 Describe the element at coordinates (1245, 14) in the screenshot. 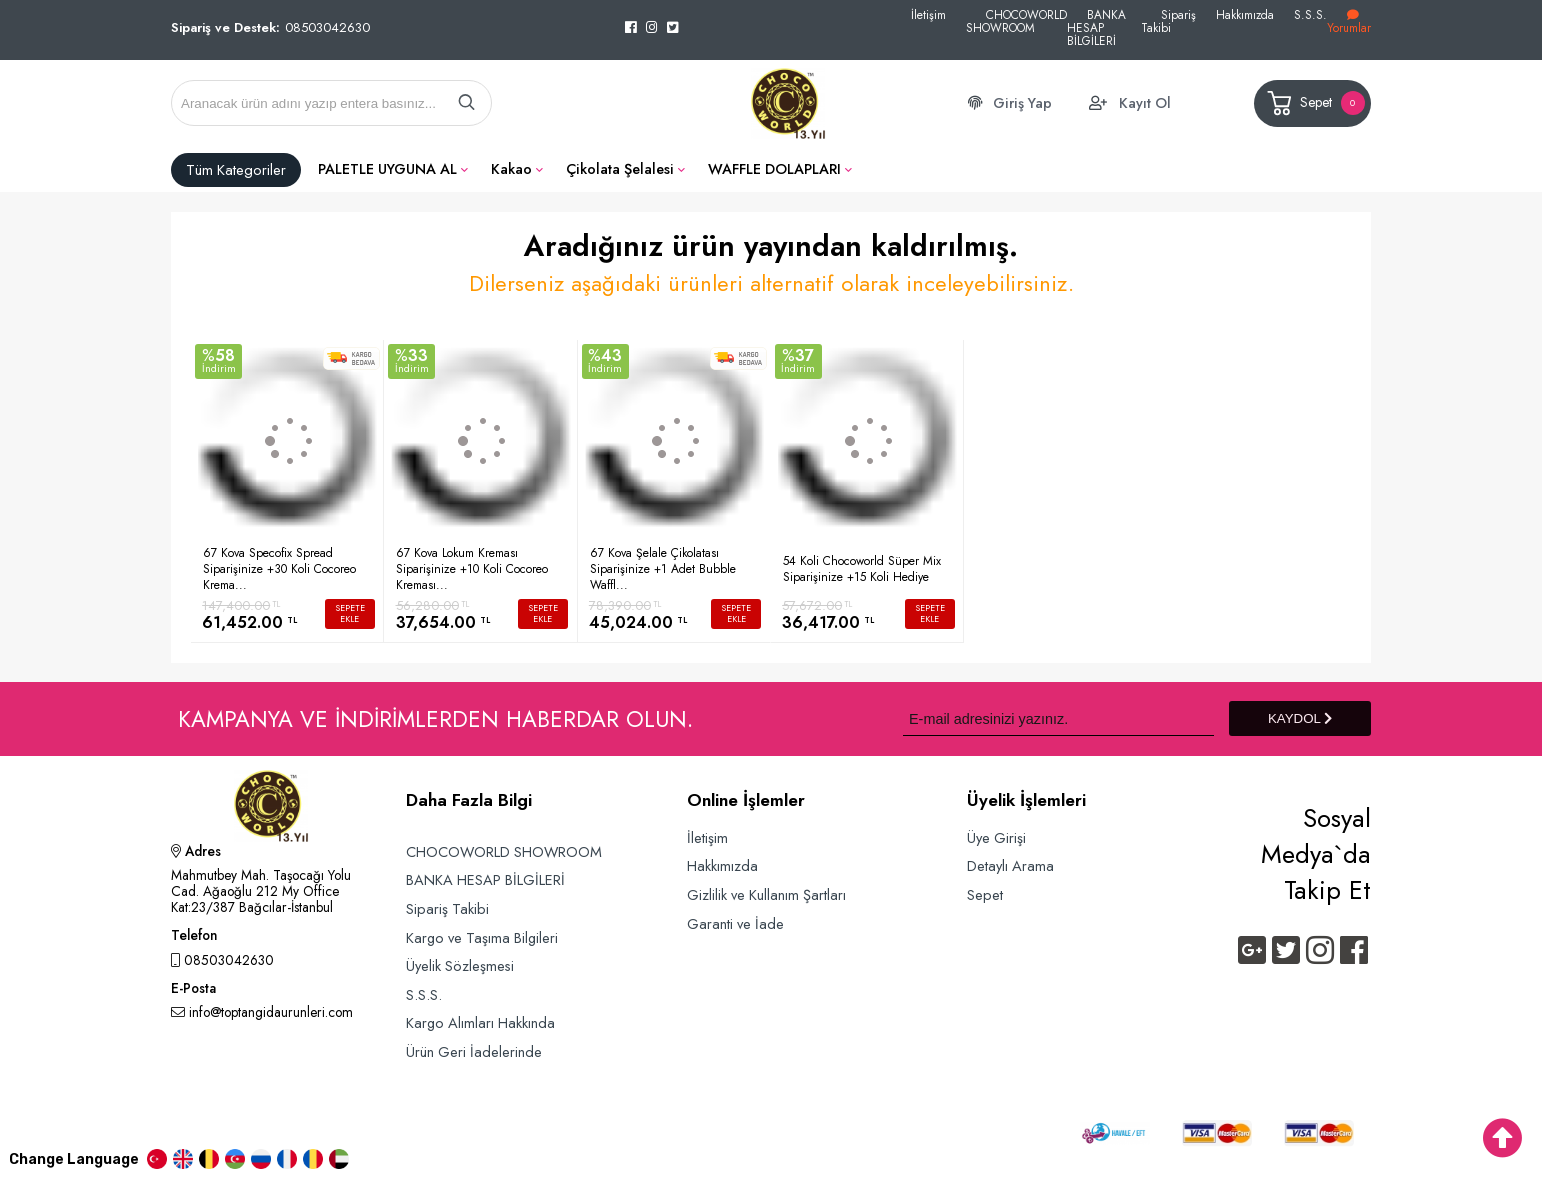

I see `Hakkımızda` at that location.